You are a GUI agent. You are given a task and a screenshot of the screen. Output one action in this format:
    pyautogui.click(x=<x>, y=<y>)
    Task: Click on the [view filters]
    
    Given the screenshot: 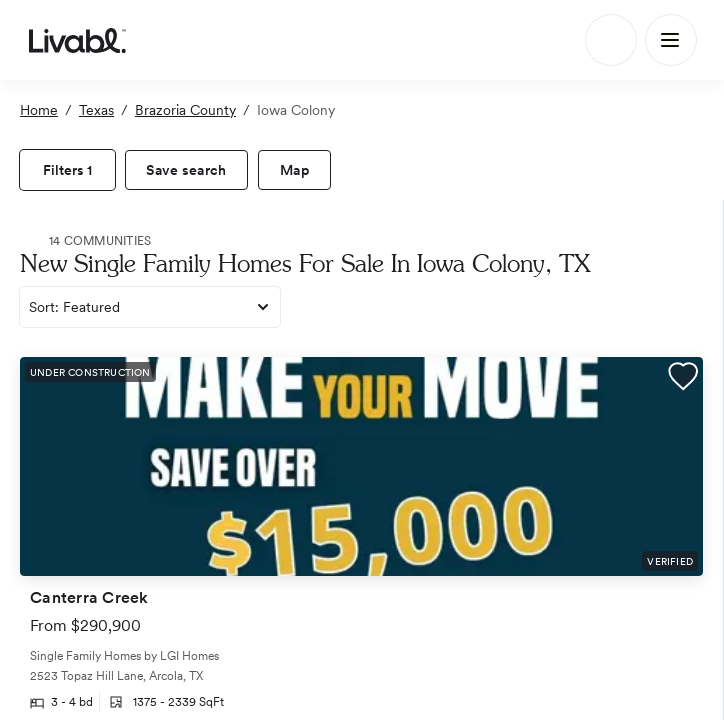 What is the action you would take?
    pyautogui.click(x=67, y=170)
    